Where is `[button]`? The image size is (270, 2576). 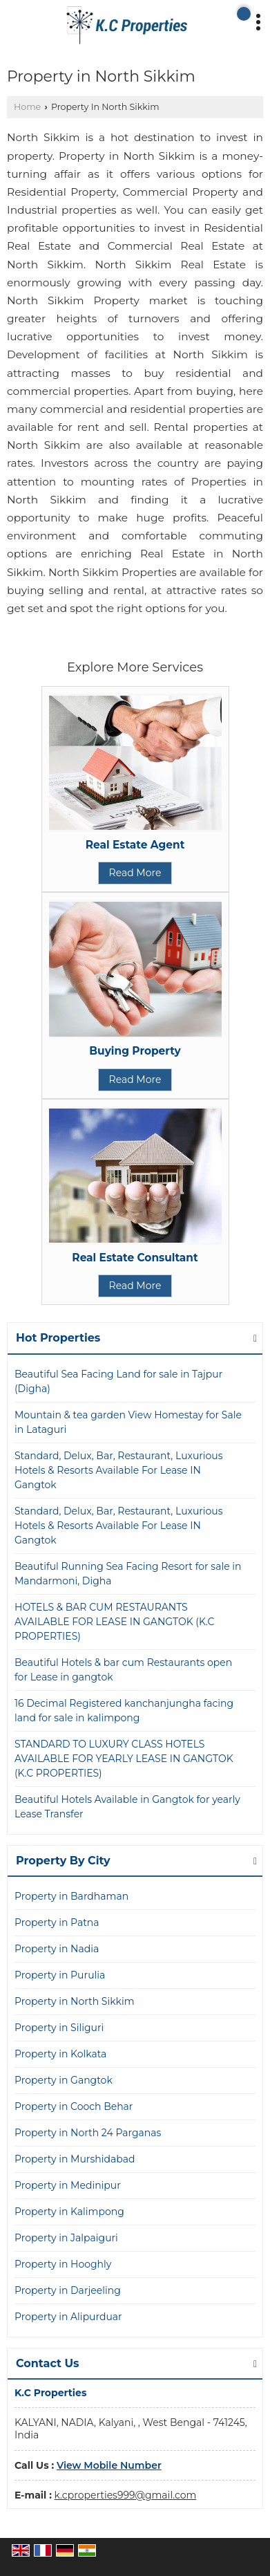 [button] is located at coordinates (109, 2465).